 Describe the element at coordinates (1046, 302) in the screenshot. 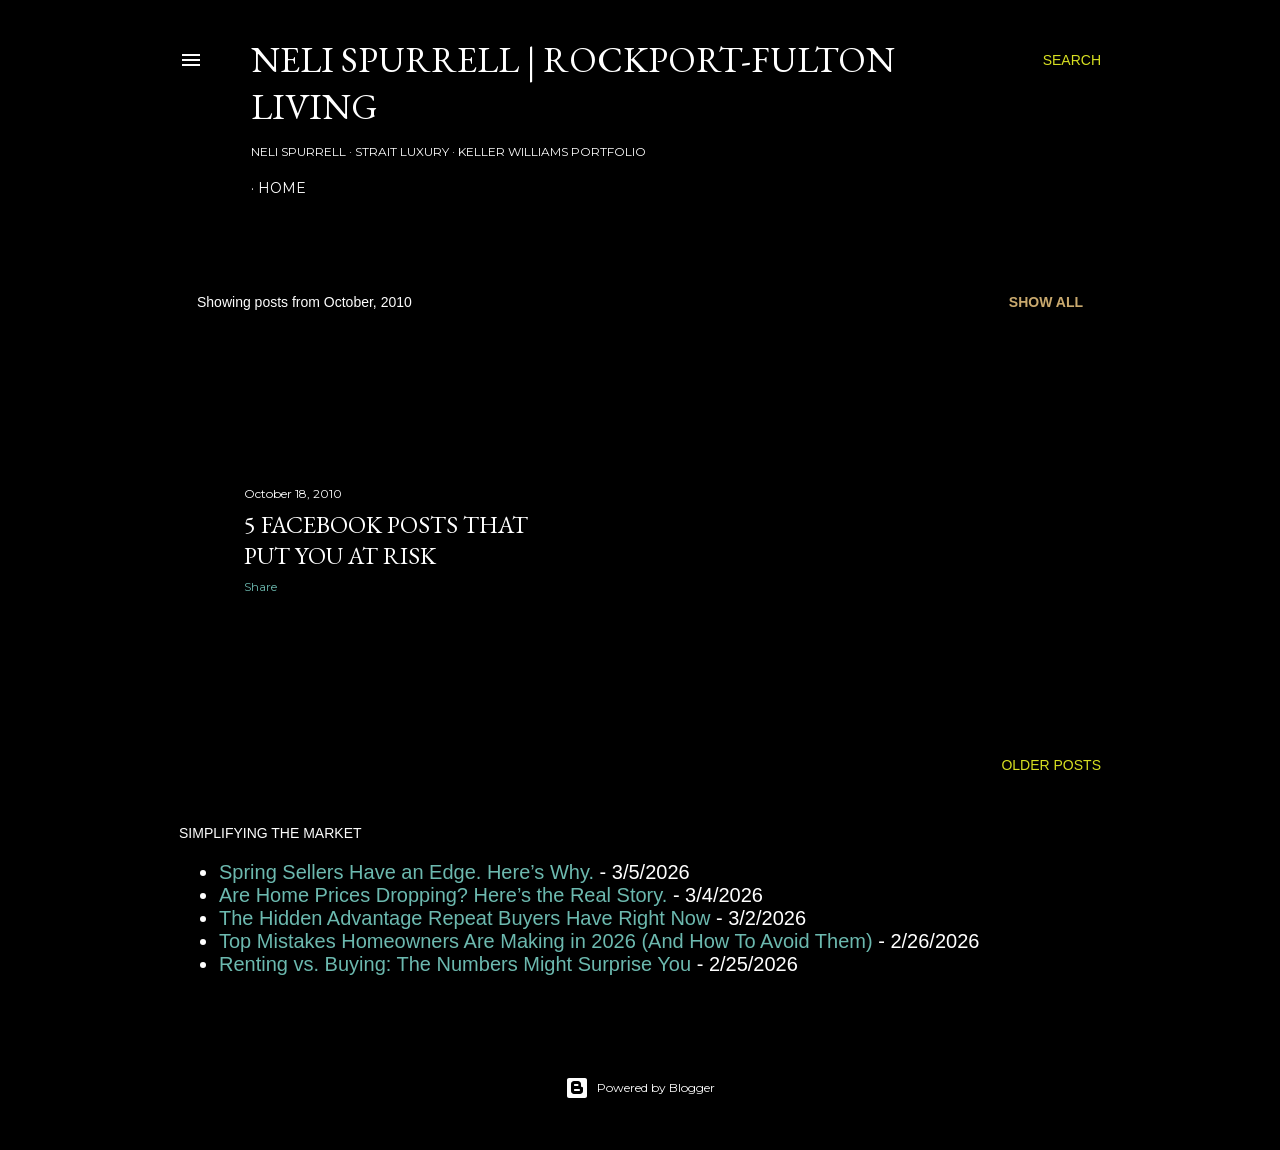

I see `Show all` at that location.